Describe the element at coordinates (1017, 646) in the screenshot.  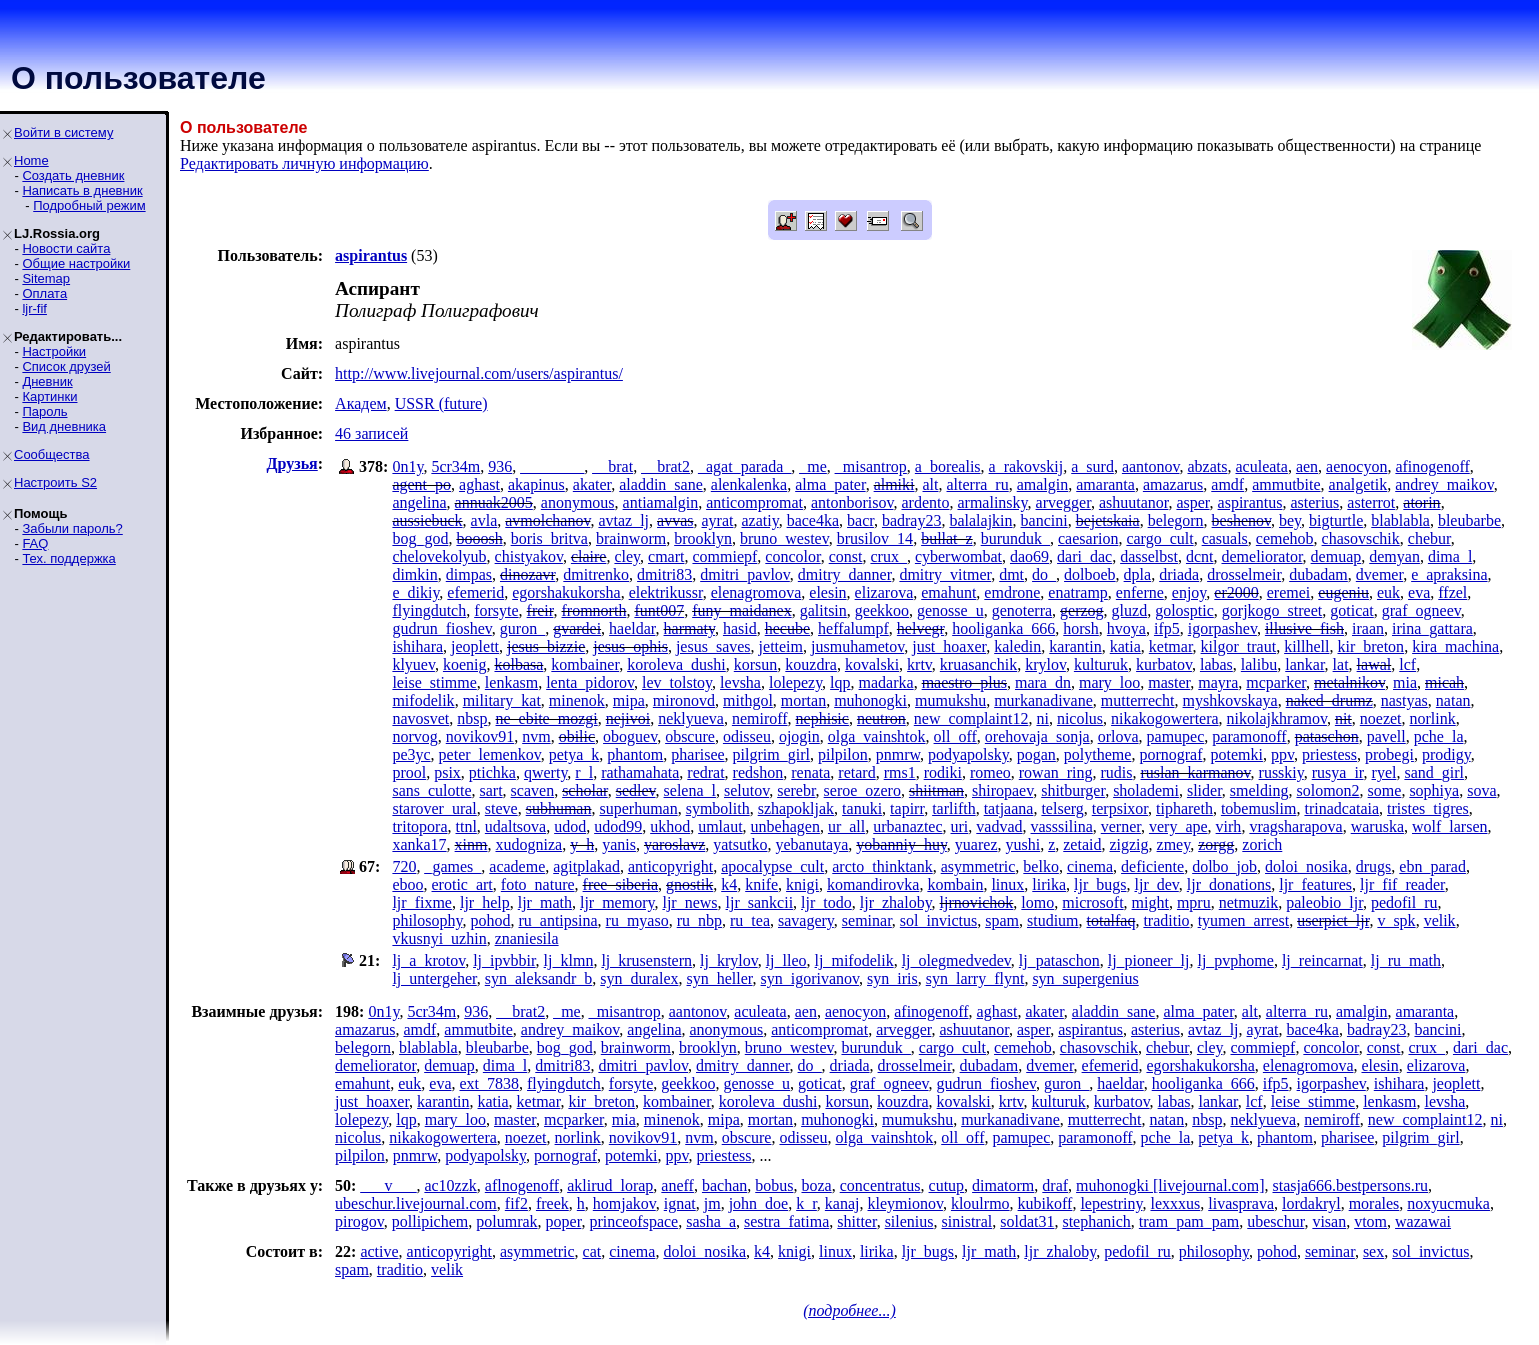
I see `kaledin` at that location.